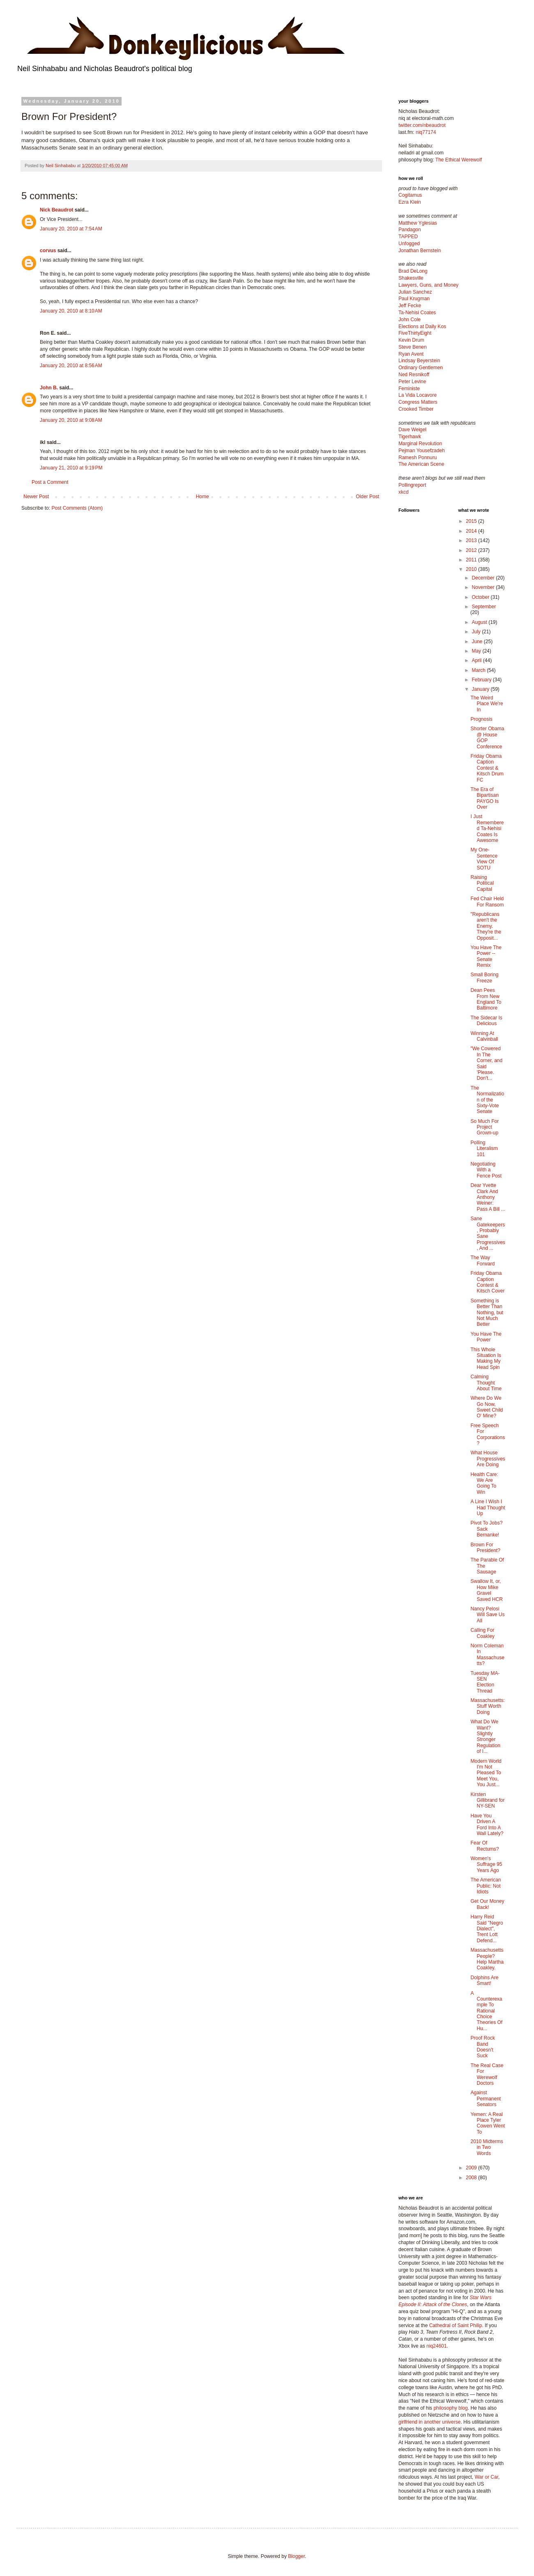 This screenshot has height=2576, width=534. What do you see at coordinates (403, 492) in the screenshot?
I see `xkcd` at bounding box center [403, 492].